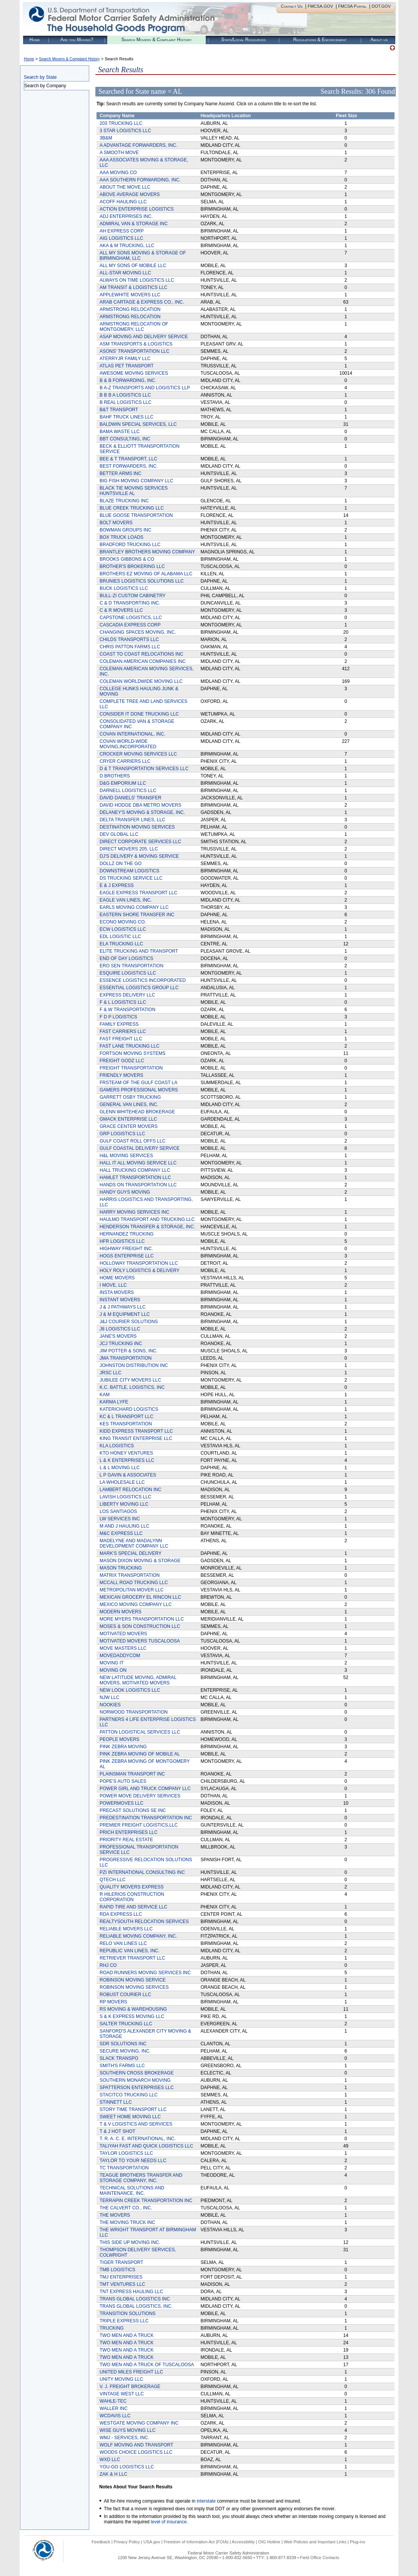 The image size is (418, 2576). Describe the element at coordinates (139, 1090) in the screenshot. I see `GAMERS PROFESSIONAL MOVERS` at that location.